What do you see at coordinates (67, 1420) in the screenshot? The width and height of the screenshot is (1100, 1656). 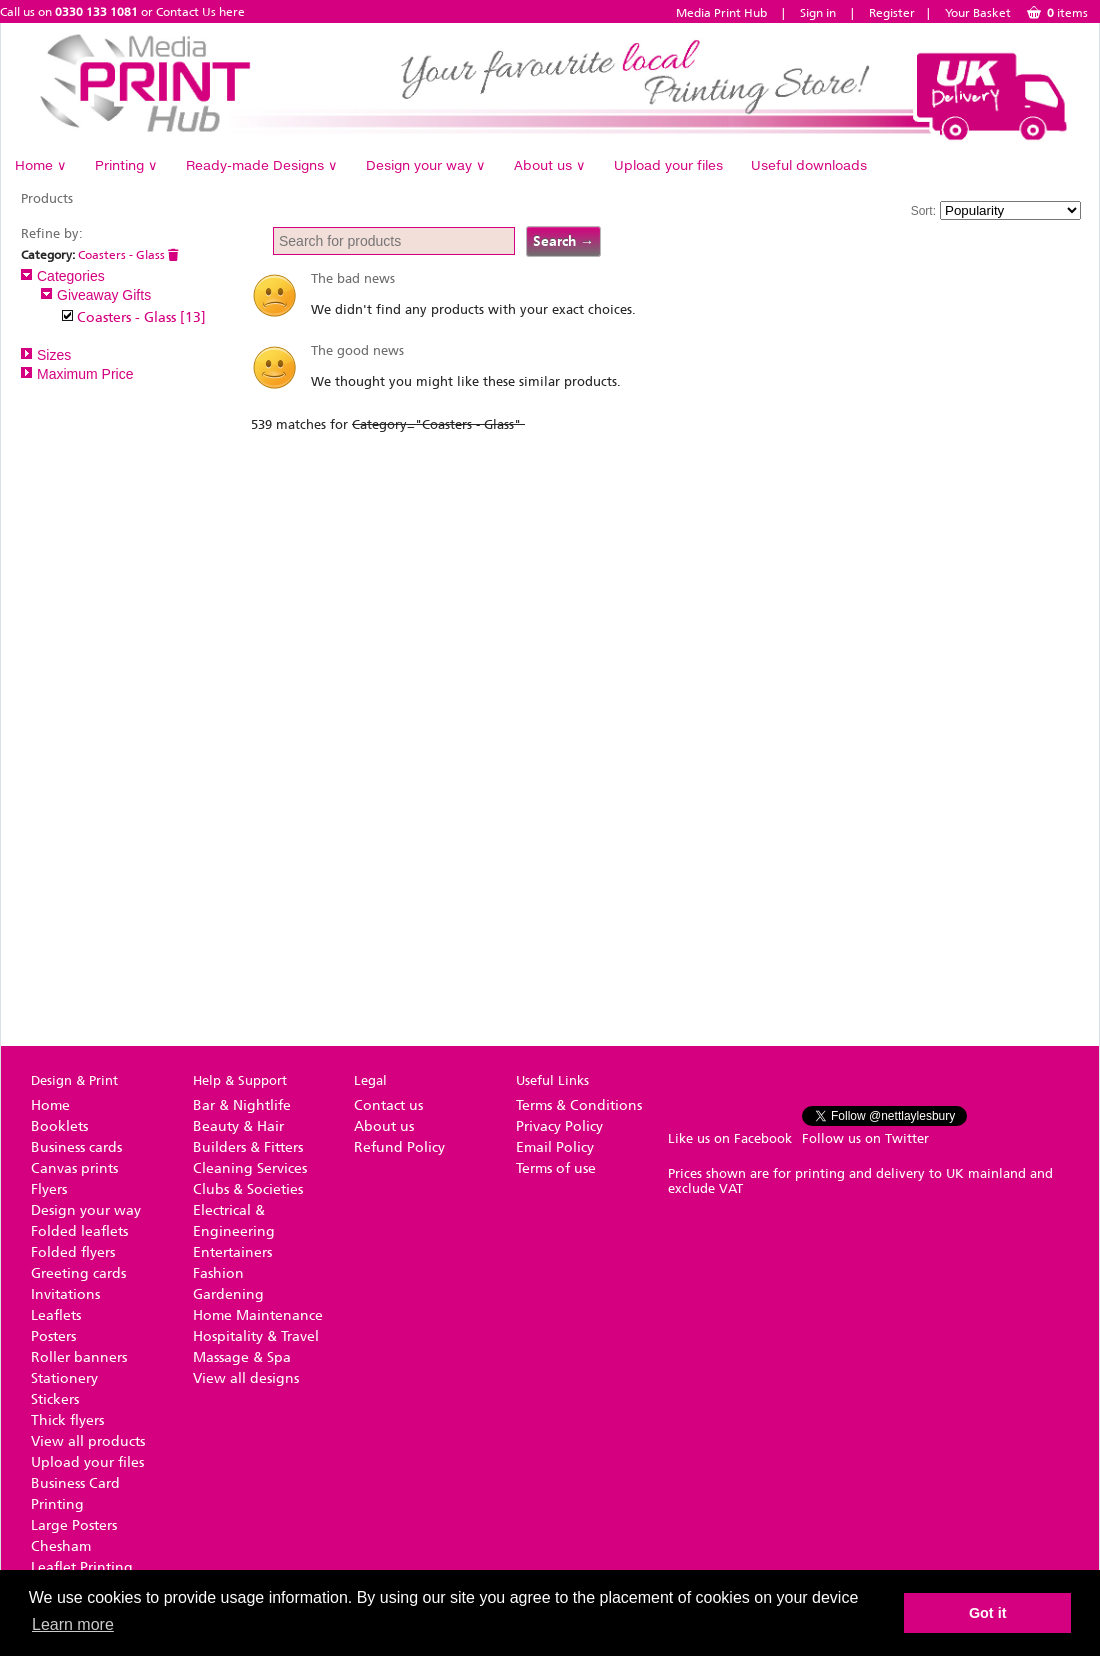 I see `Thick flyers` at bounding box center [67, 1420].